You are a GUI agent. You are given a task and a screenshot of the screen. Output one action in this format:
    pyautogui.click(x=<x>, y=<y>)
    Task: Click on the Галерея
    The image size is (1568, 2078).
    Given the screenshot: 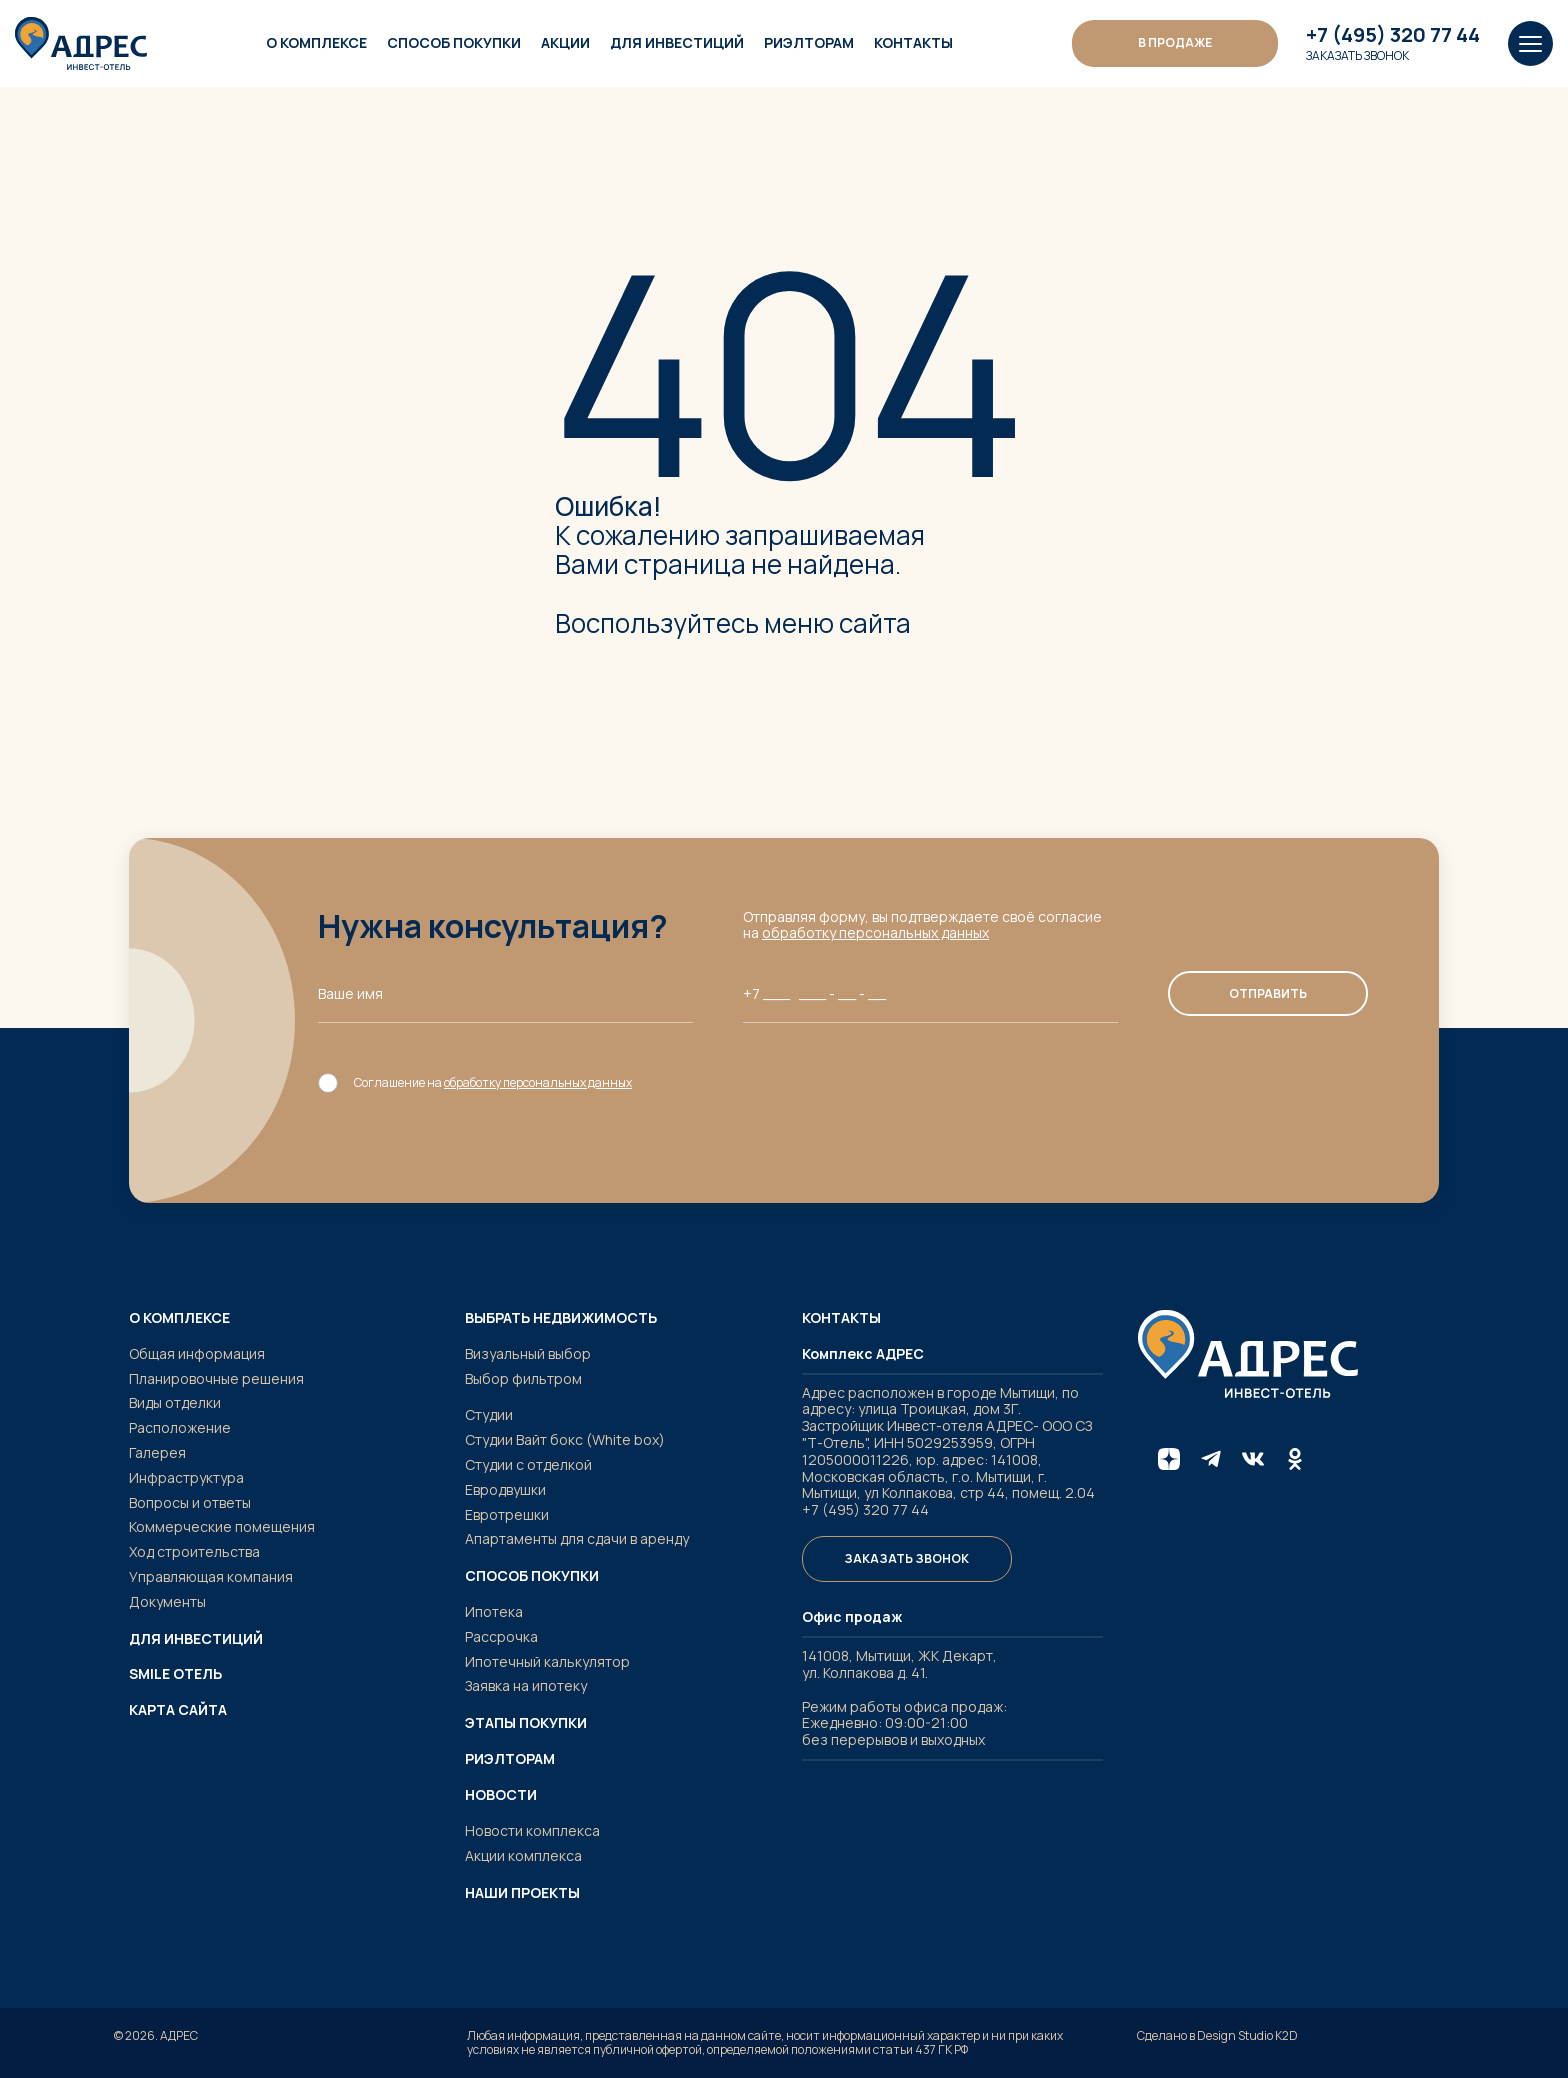 What is the action you would take?
    pyautogui.click(x=157, y=1452)
    